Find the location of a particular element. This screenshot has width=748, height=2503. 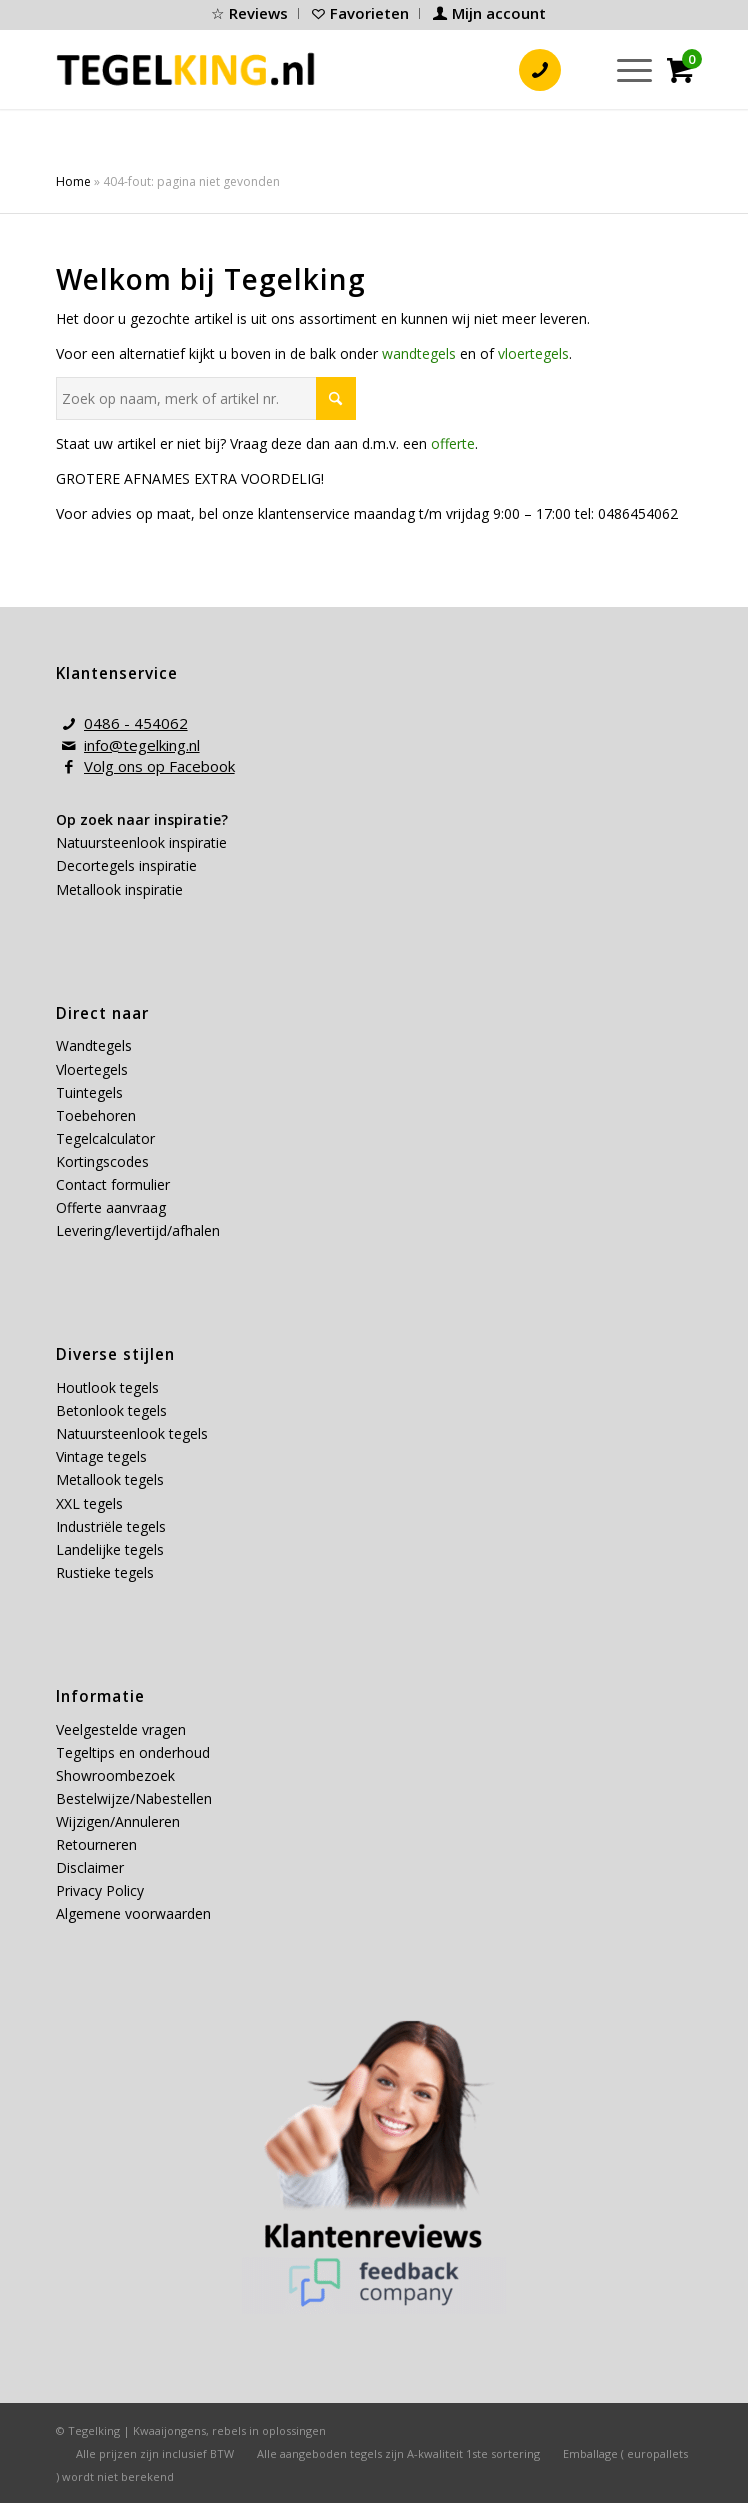

Tegelcalculator is located at coordinates (105, 1138).